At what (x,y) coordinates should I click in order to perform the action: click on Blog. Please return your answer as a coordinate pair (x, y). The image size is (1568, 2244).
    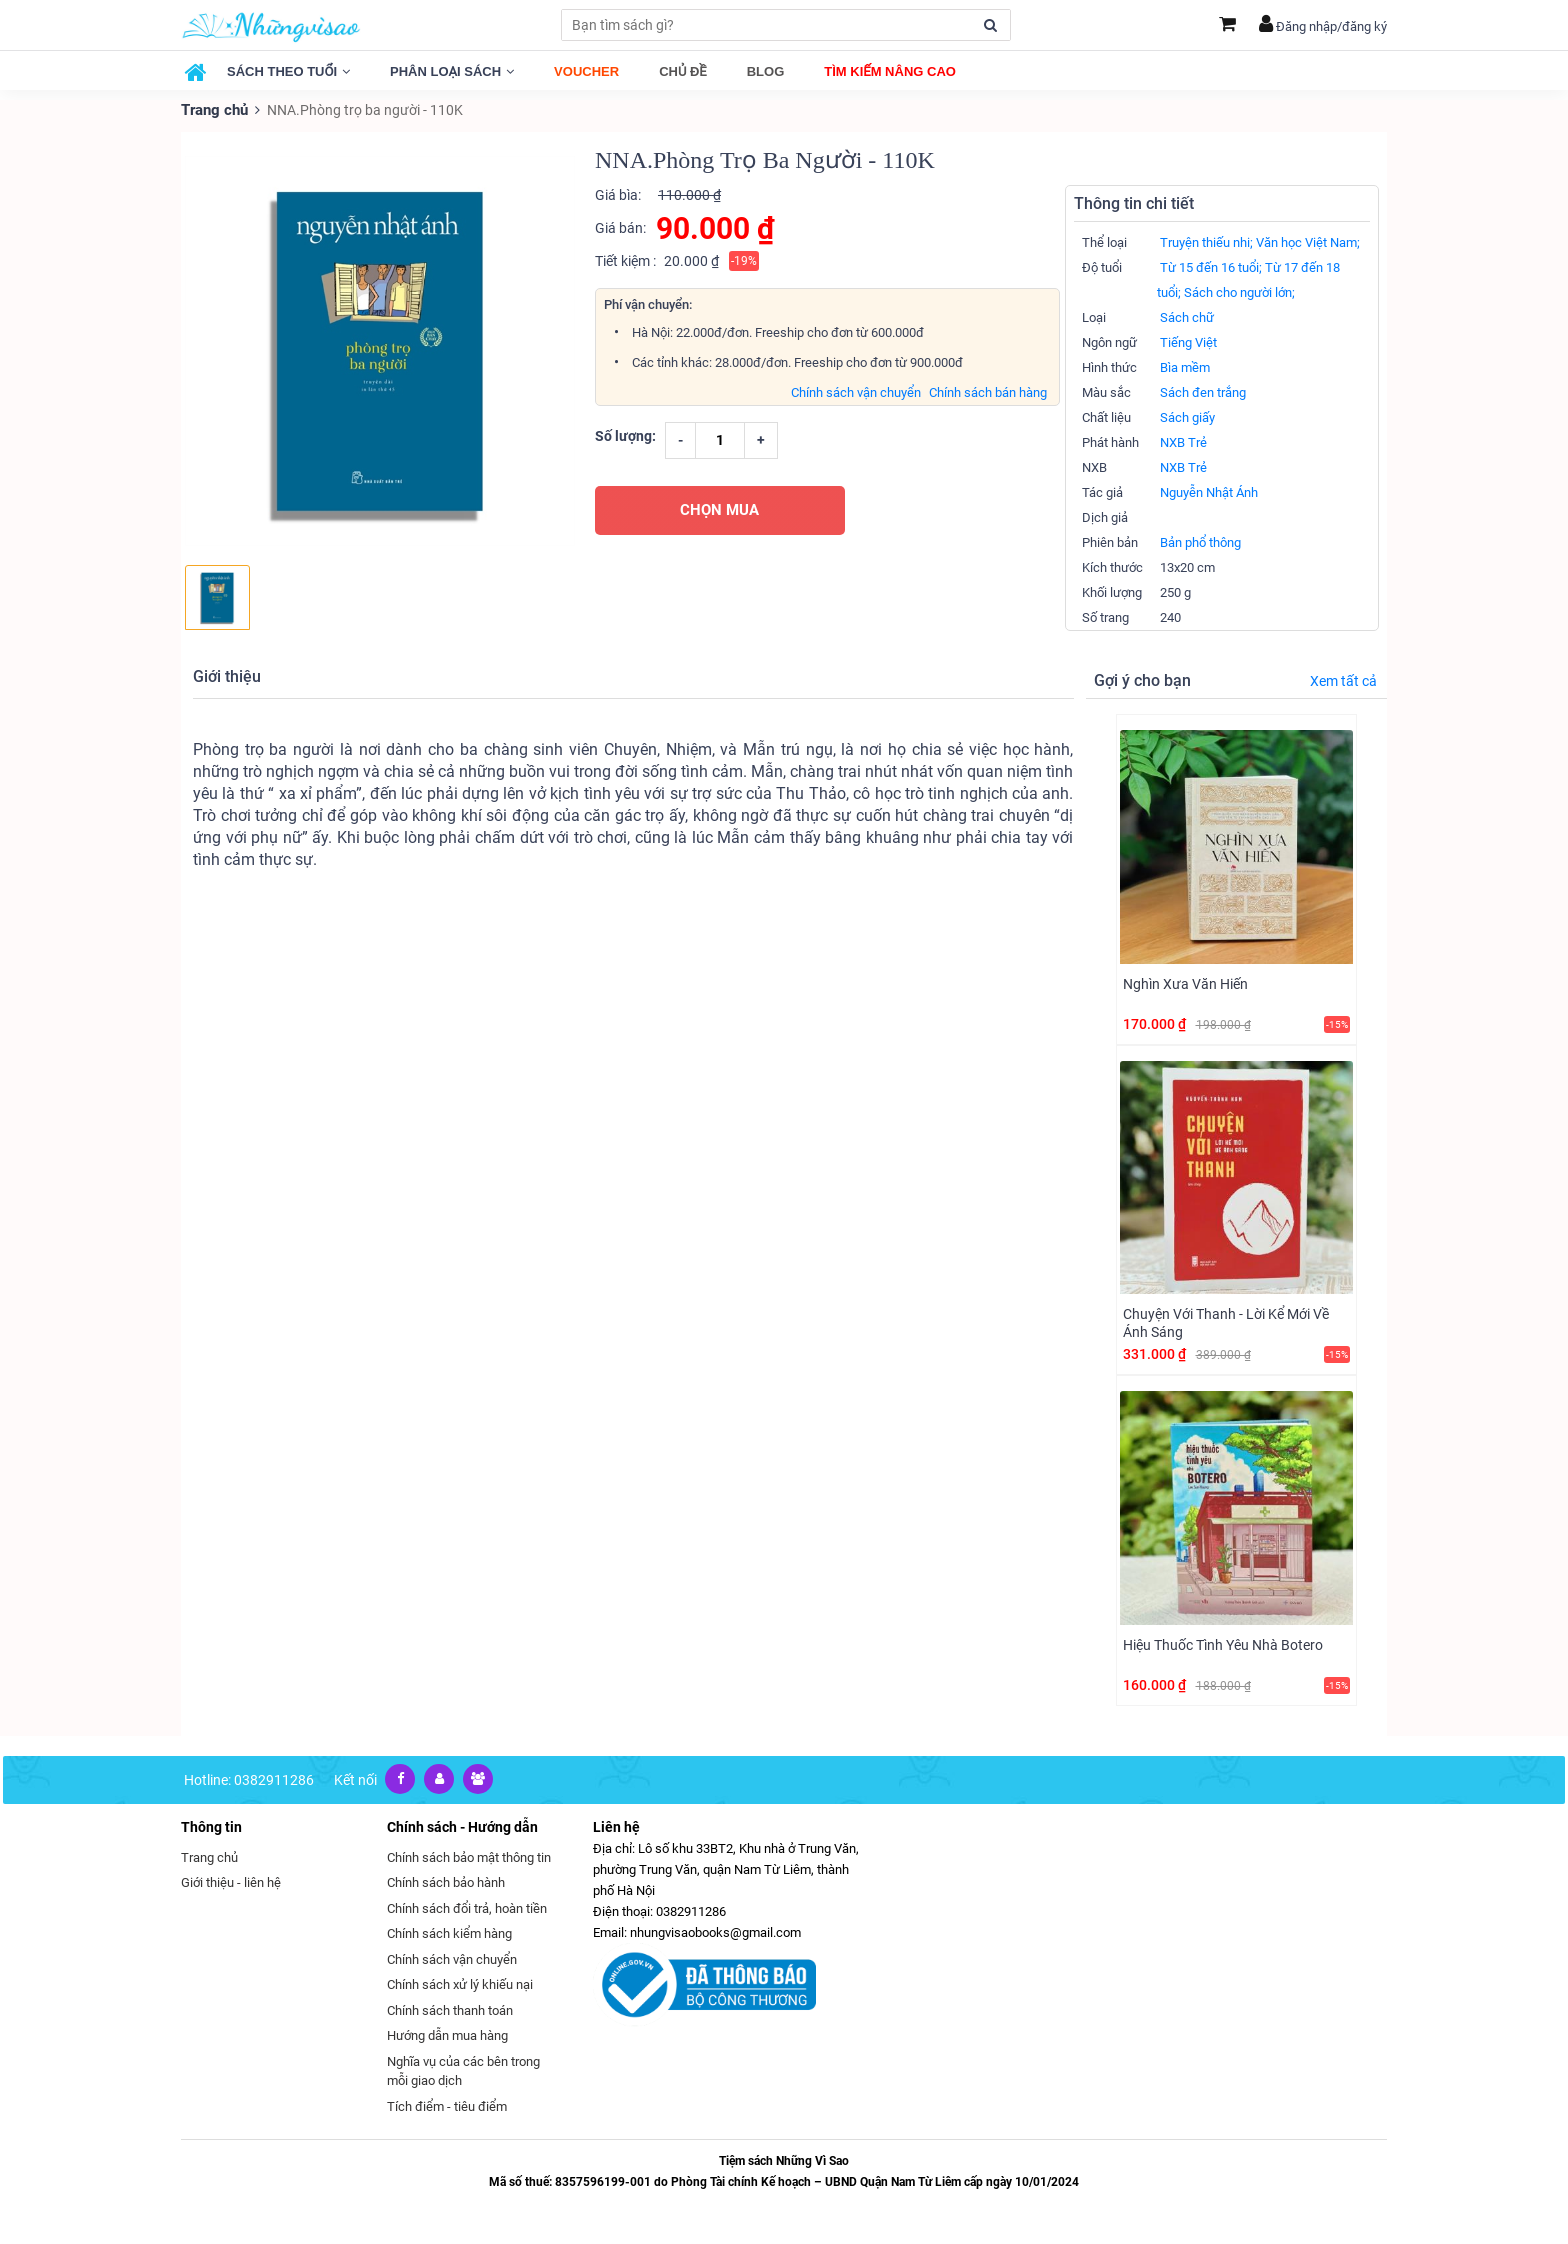
    Looking at the image, I should click on (766, 71).